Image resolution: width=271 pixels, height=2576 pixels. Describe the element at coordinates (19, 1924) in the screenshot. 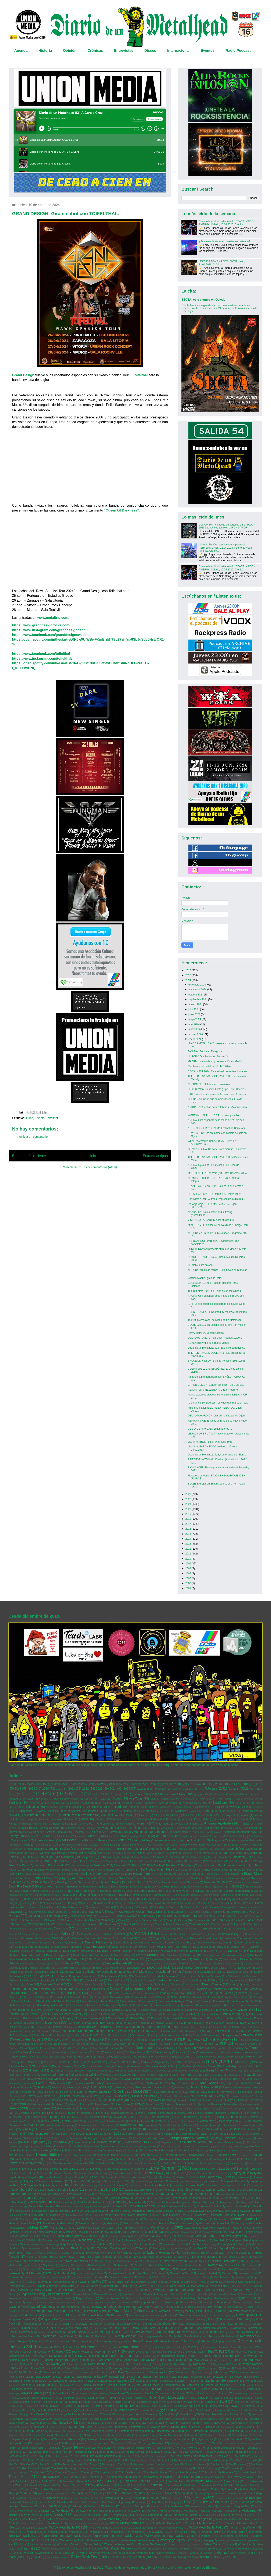

I see `Classics` at that location.